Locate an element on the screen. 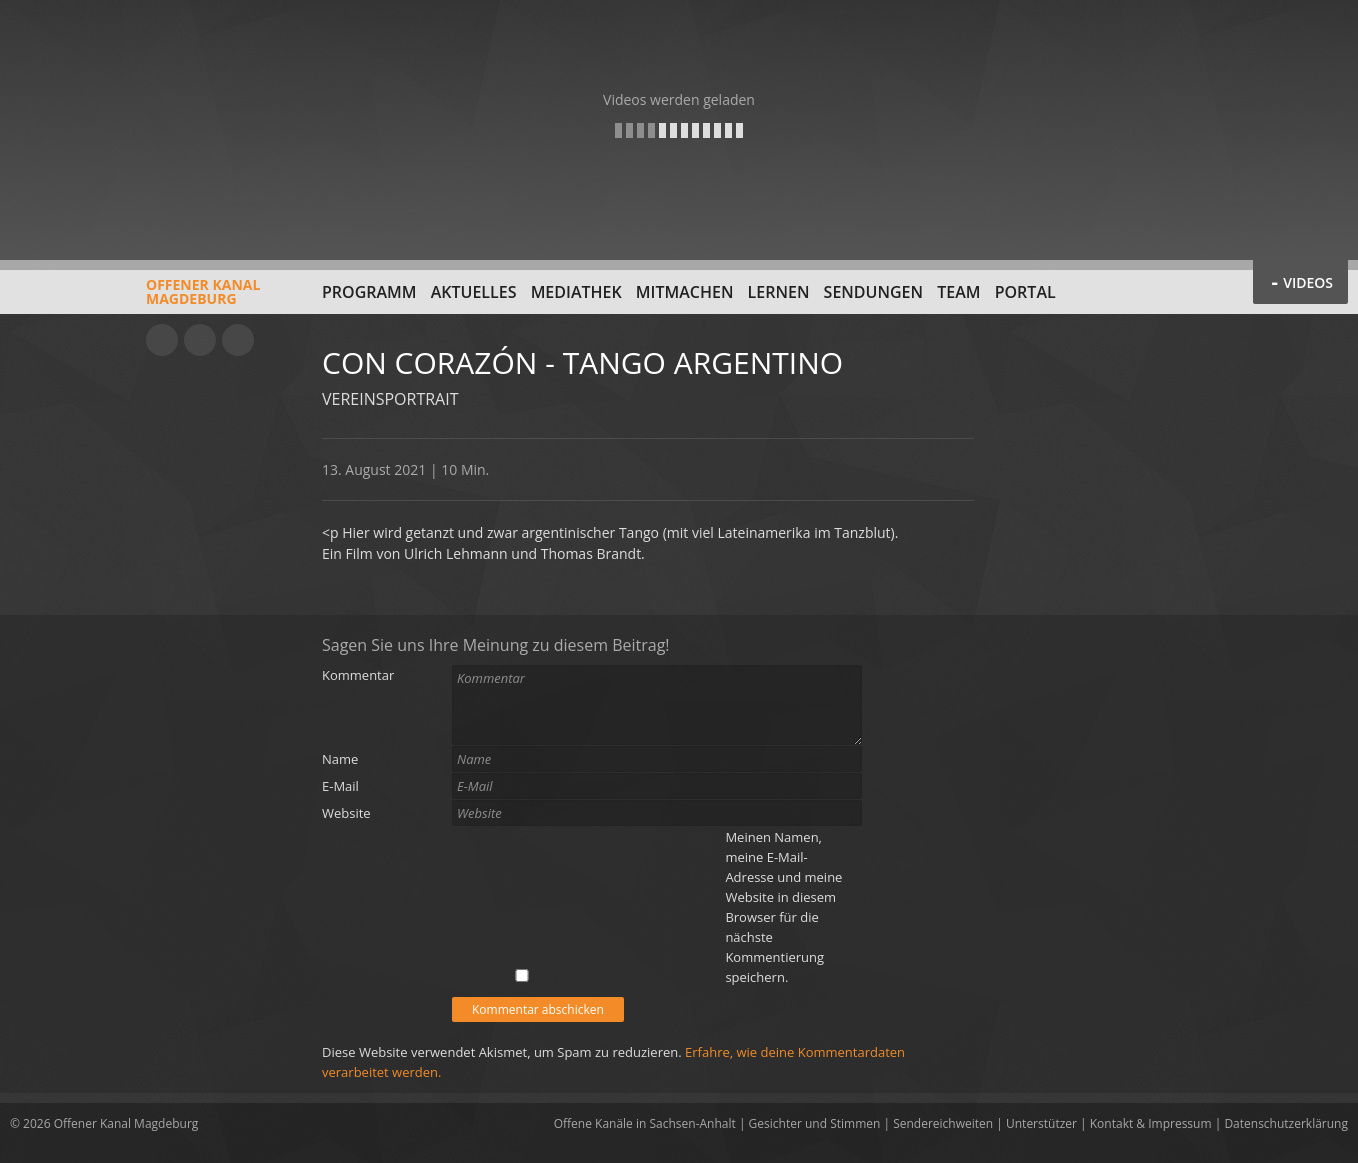 This screenshot has height=1163, width=1358. Name is located at coordinates (340, 759).